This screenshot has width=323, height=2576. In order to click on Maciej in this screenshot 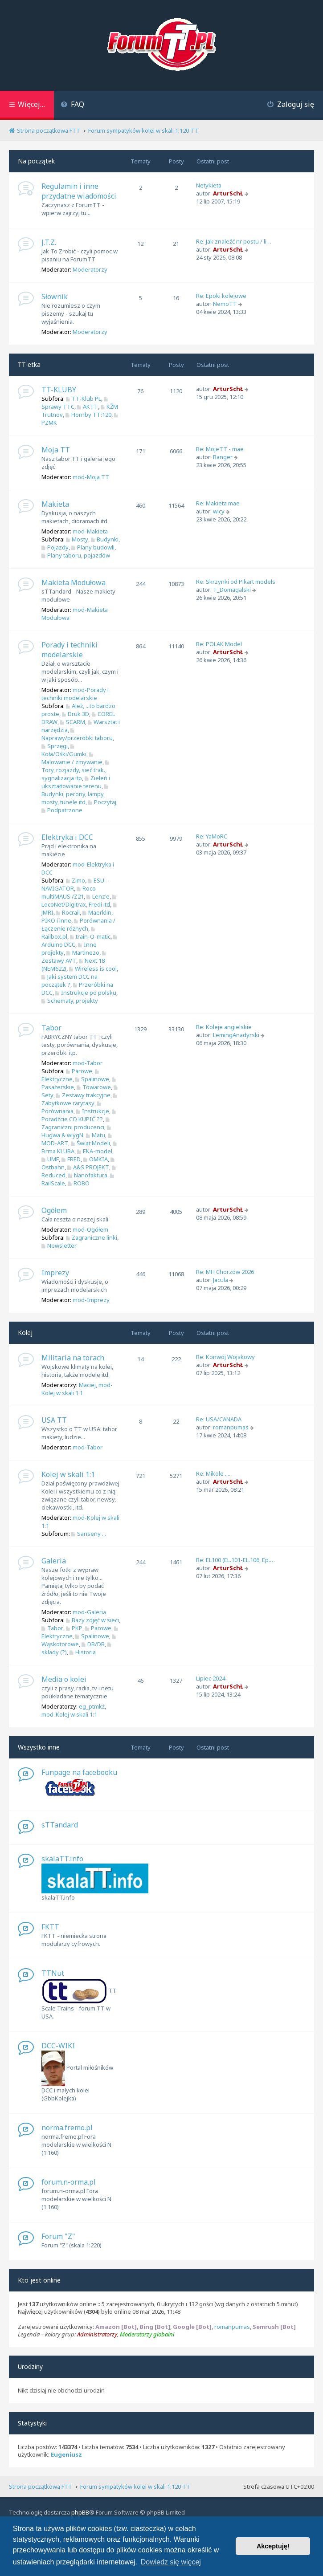, I will do `click(87, 1385)`.